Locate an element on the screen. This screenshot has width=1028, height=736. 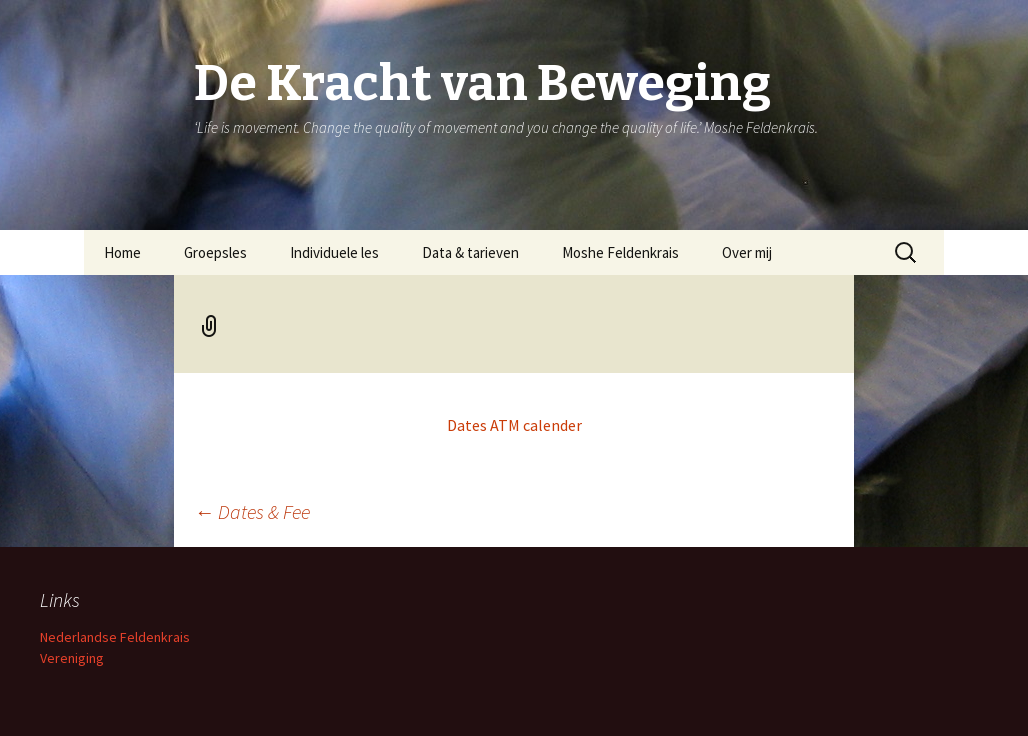
Over mij is located at coordinates (747, 252).